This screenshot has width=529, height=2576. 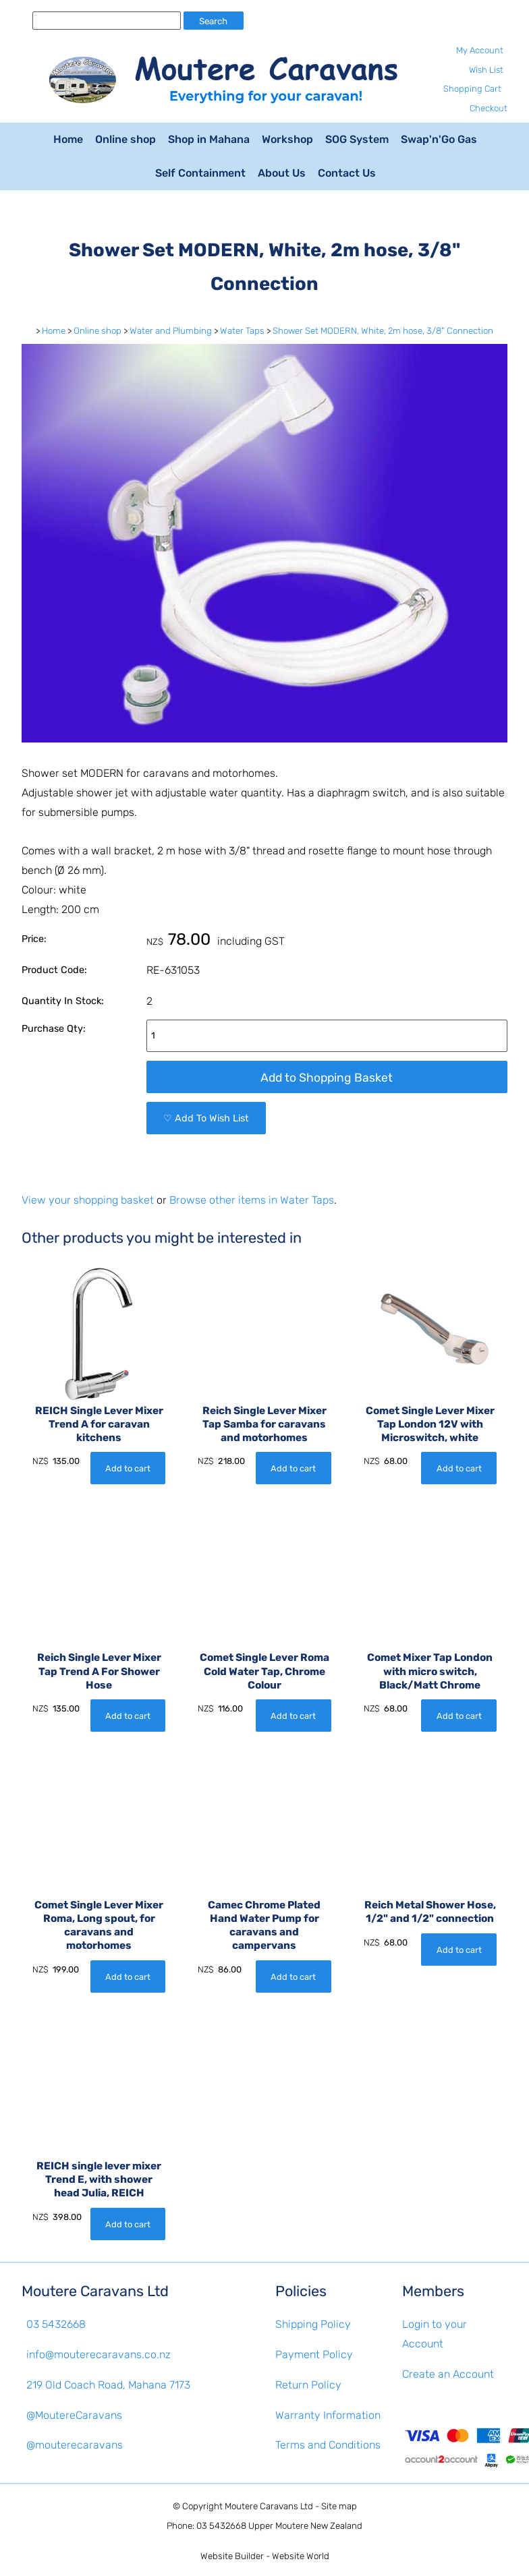 What do you see at coordinates (264, 1424) in the screenshot?
I see `Reich Single Lever Mixer Tap Samba for caravans and motorhomes` at bounding box center [264, 1424].